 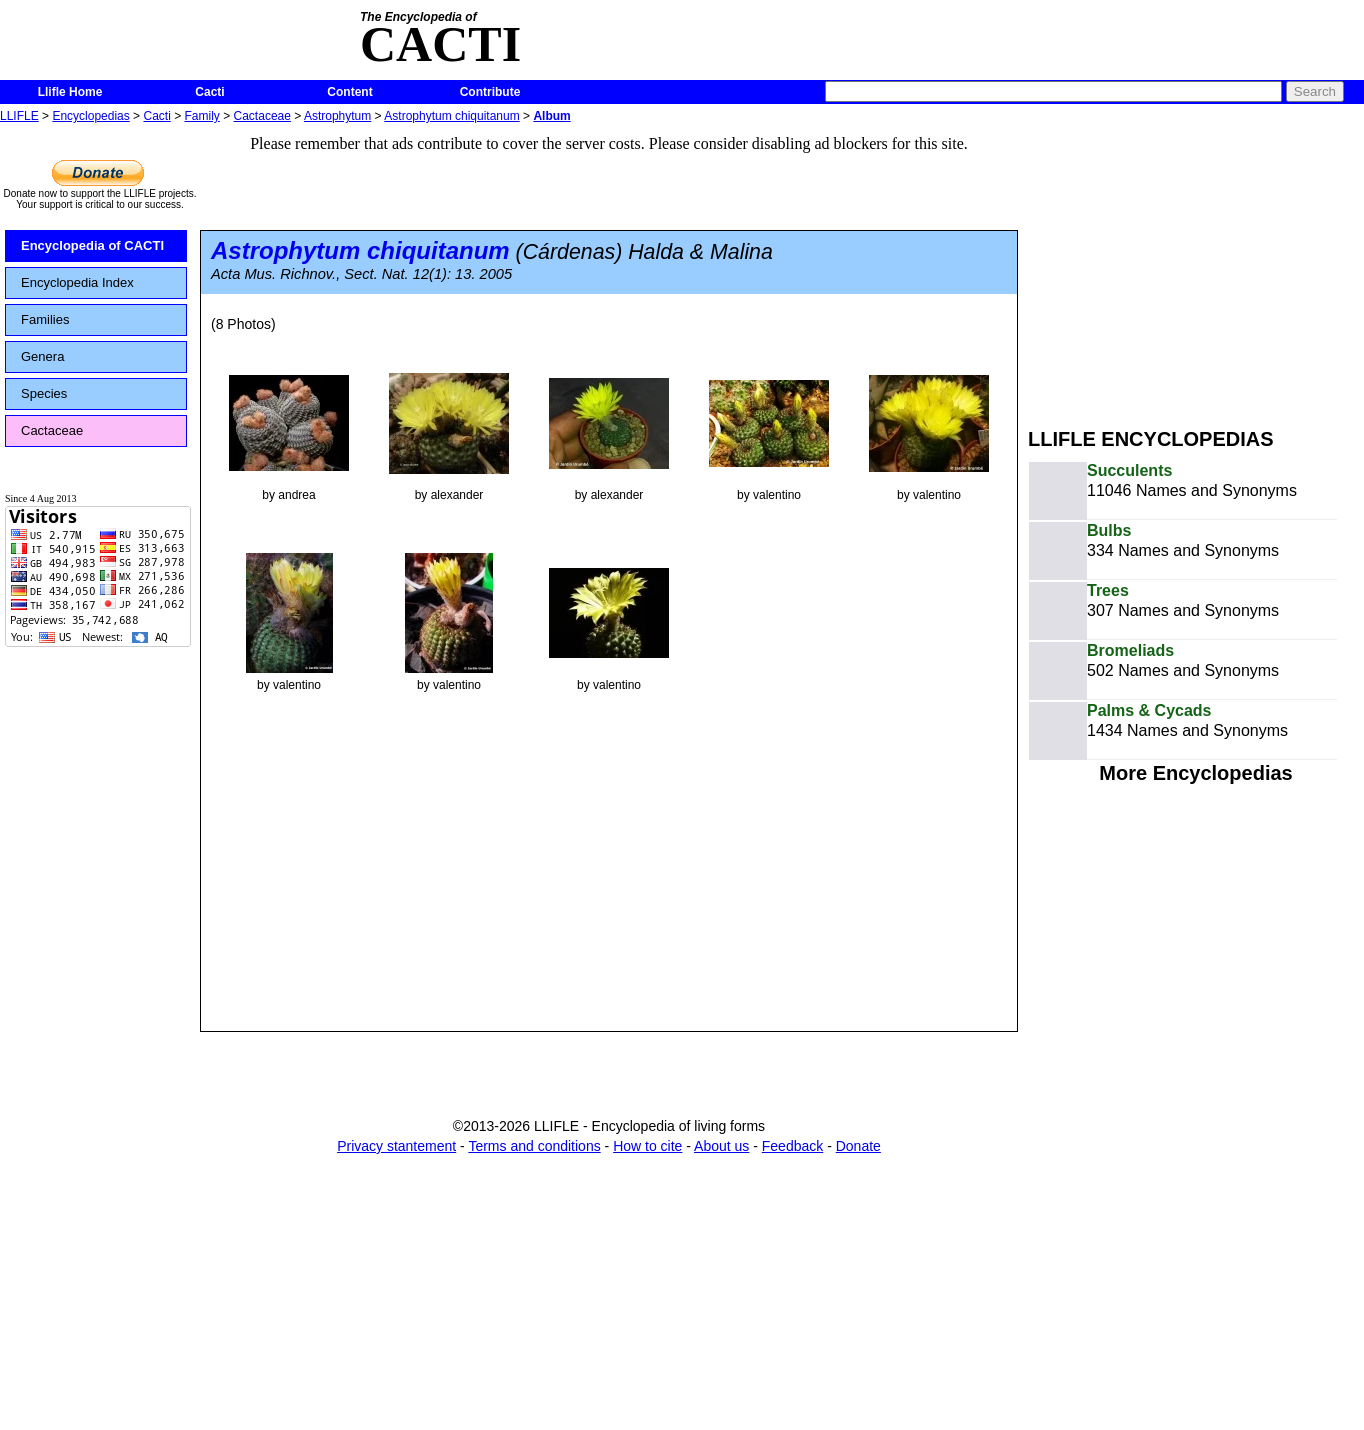 I want to click on Terms and conditions, so click(x=534, y=1146).